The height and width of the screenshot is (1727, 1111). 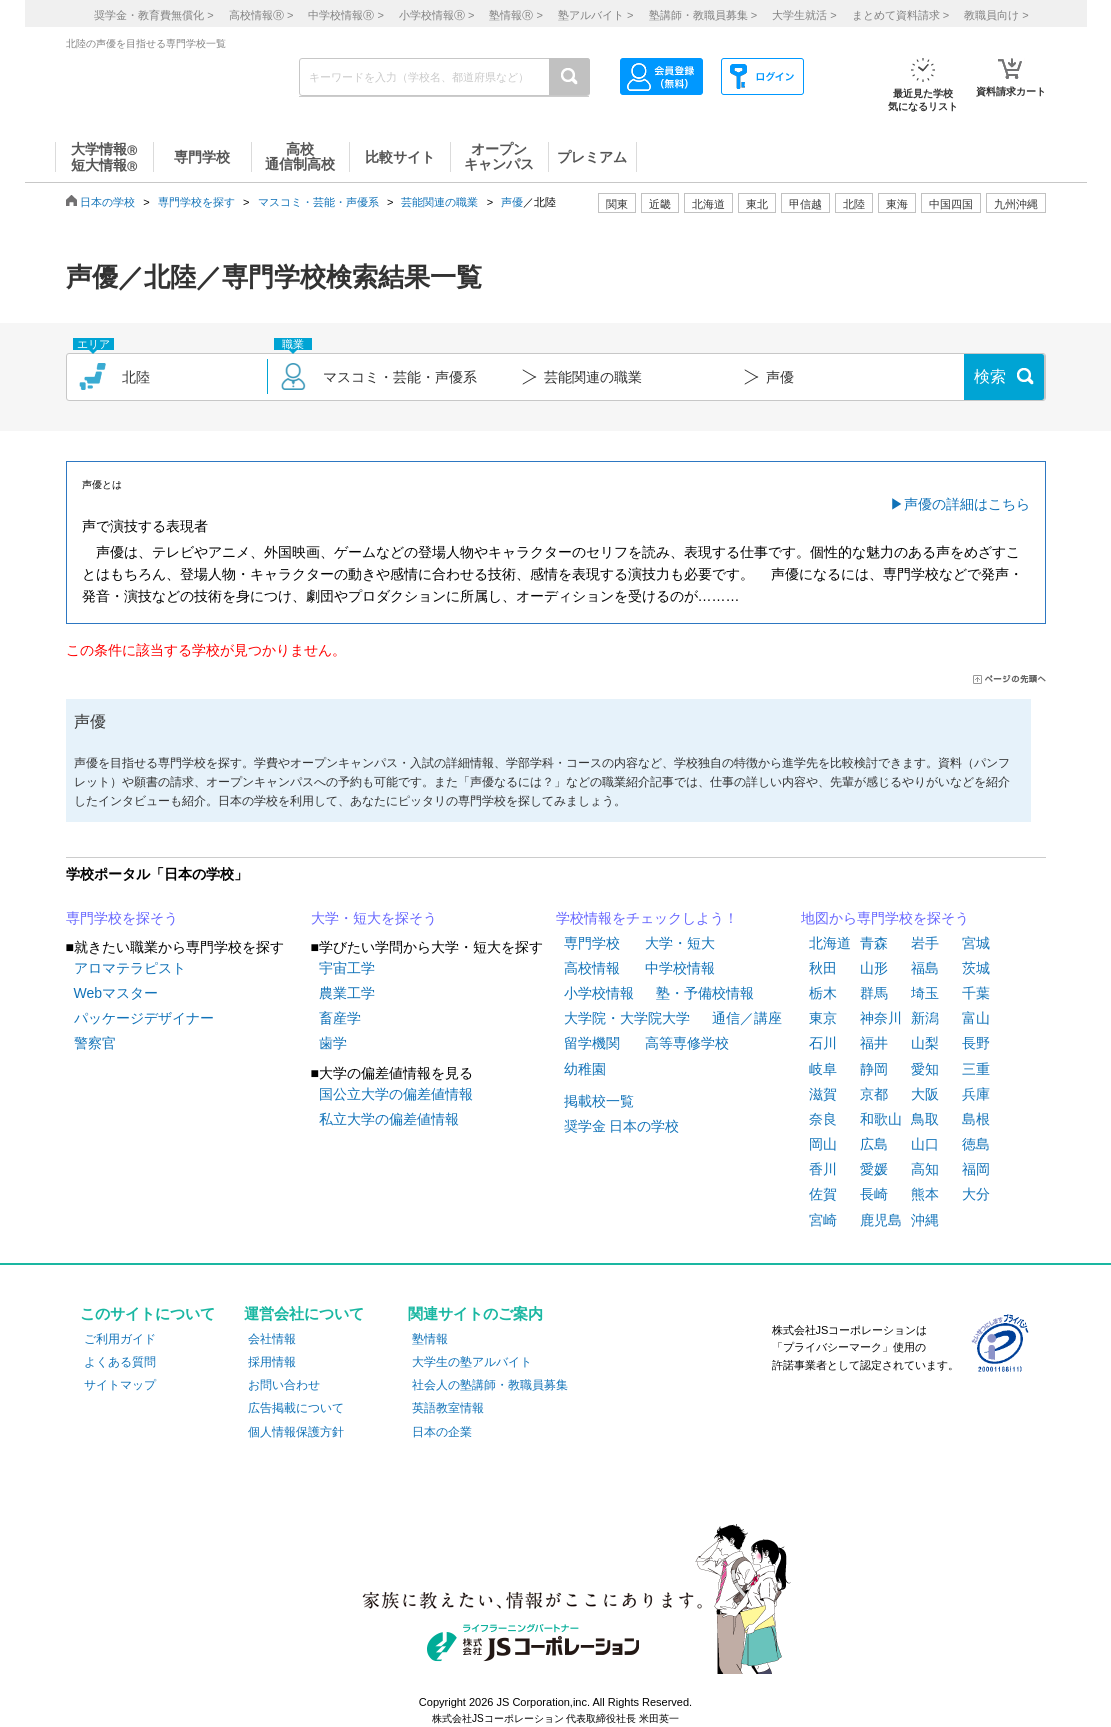 What do you see at coordinates (823, 1220) in the screenshot?
I see `宮崎` at bounding box center [823, 1220].